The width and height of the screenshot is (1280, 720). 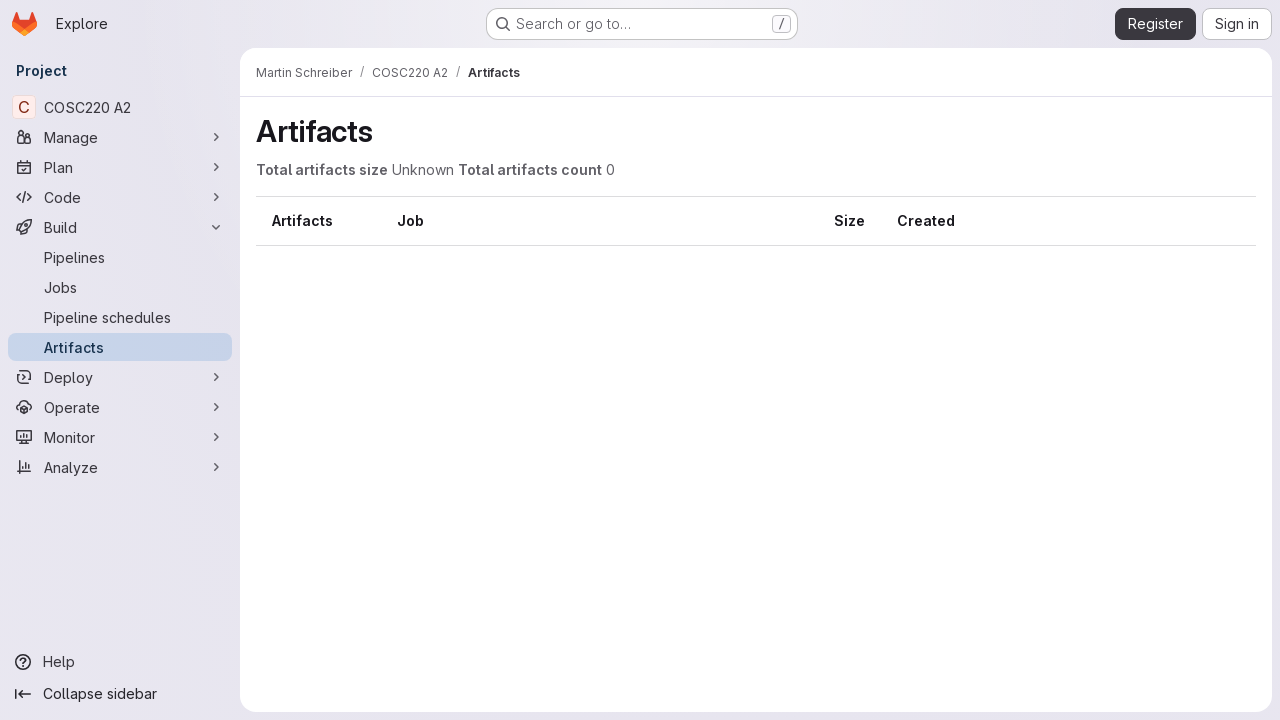 I want to click on [Help], so click(x=120, y=662).